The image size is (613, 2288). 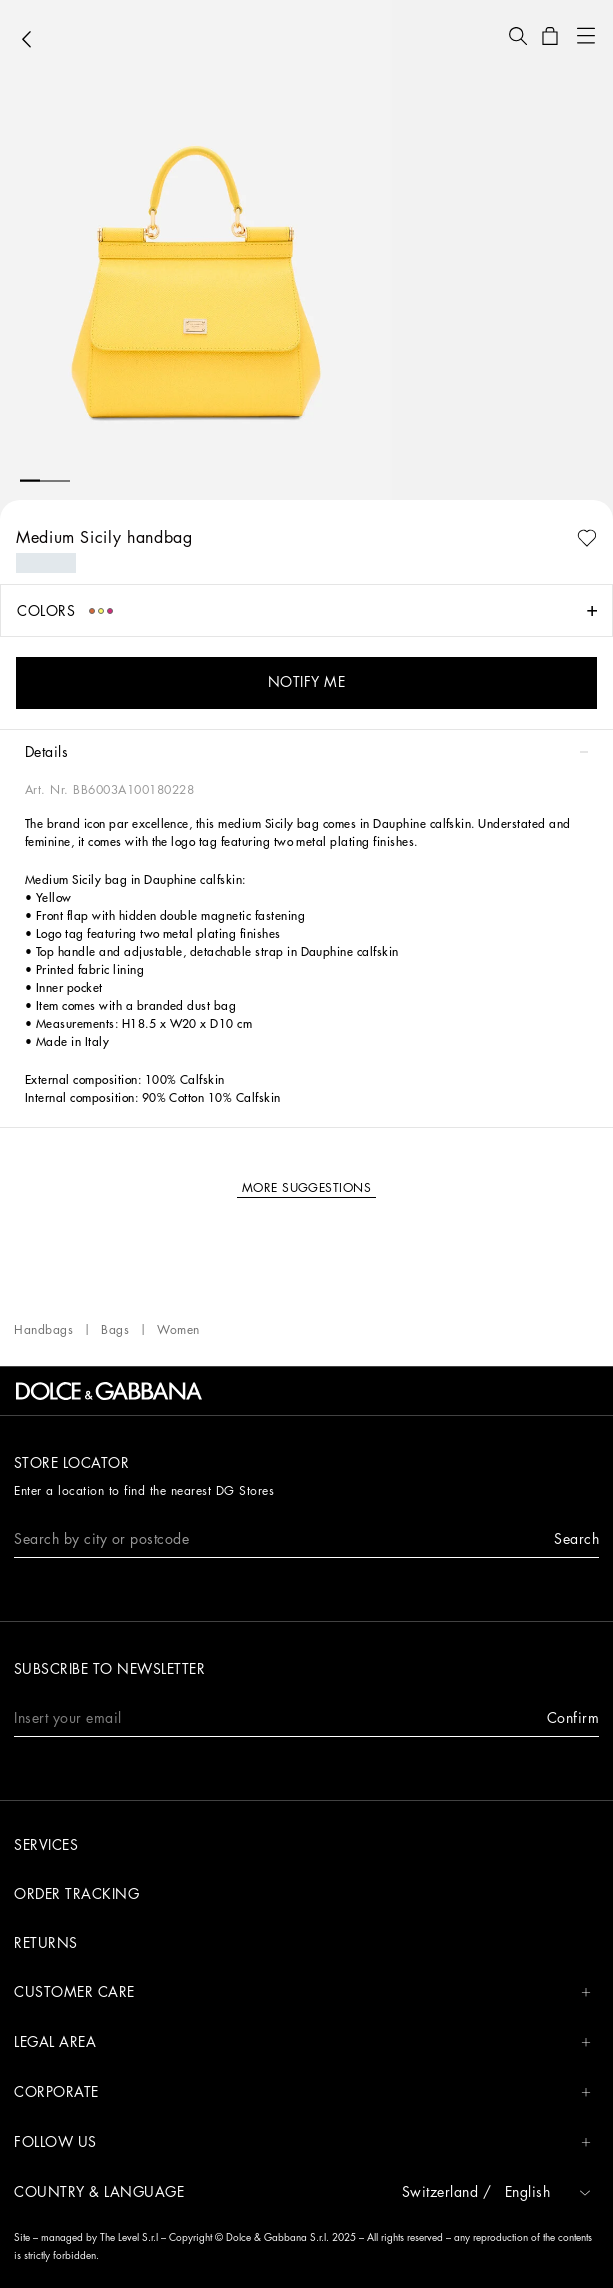 What do you see at coordinates (302, 2142) in the screenshot?
I see `FOLLOW US` at bounding box center [302, 2142].